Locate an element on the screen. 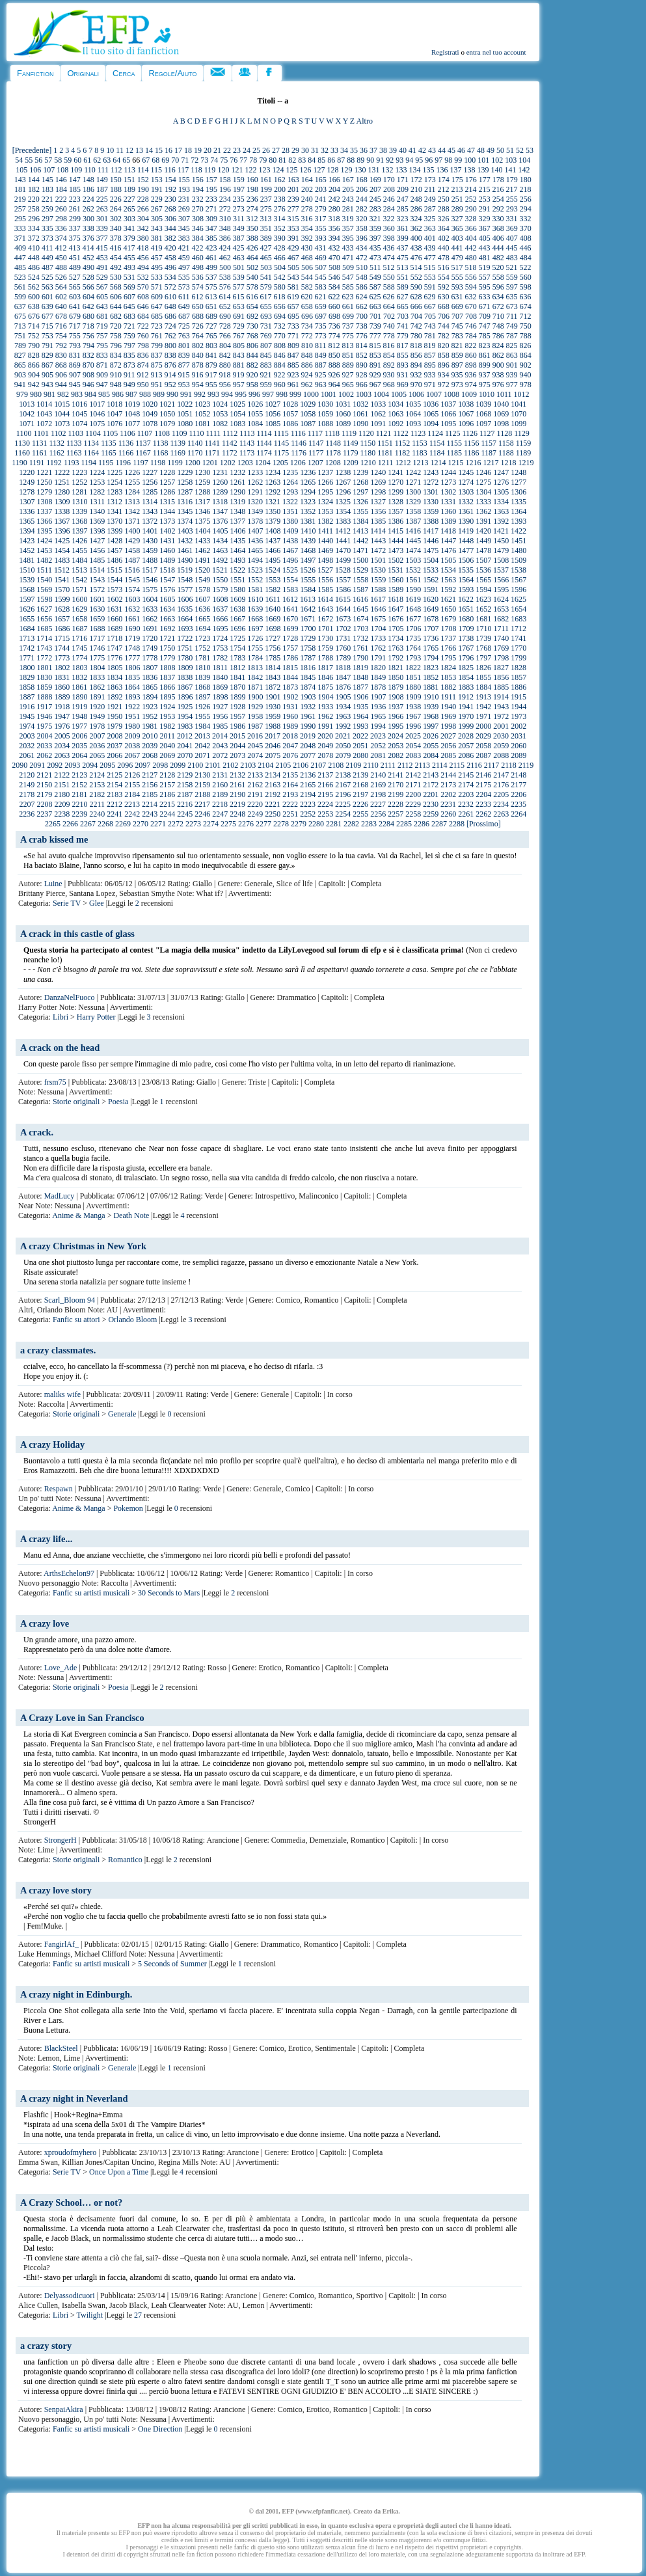 The image size is (646, 2576). 1328 is located at coordinates (395, 501).